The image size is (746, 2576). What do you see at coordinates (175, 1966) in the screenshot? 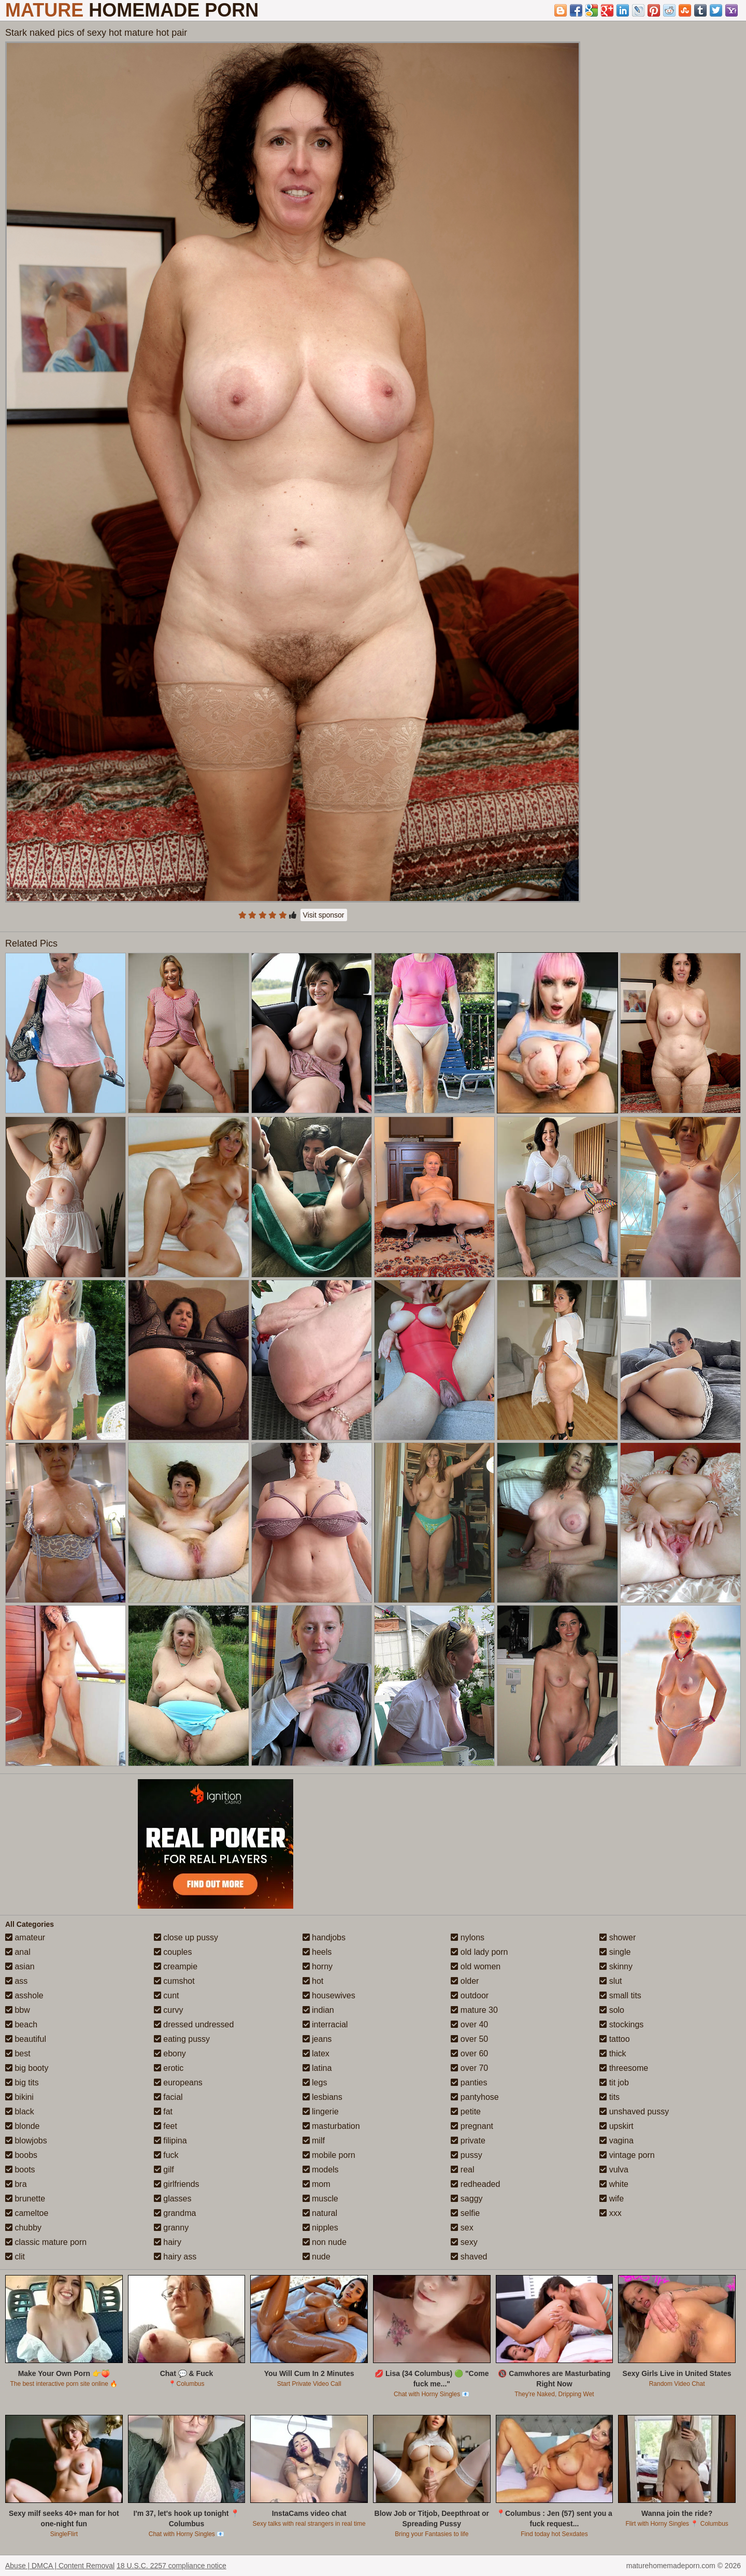
I see `creampie` at bounding box center [175, 1966].